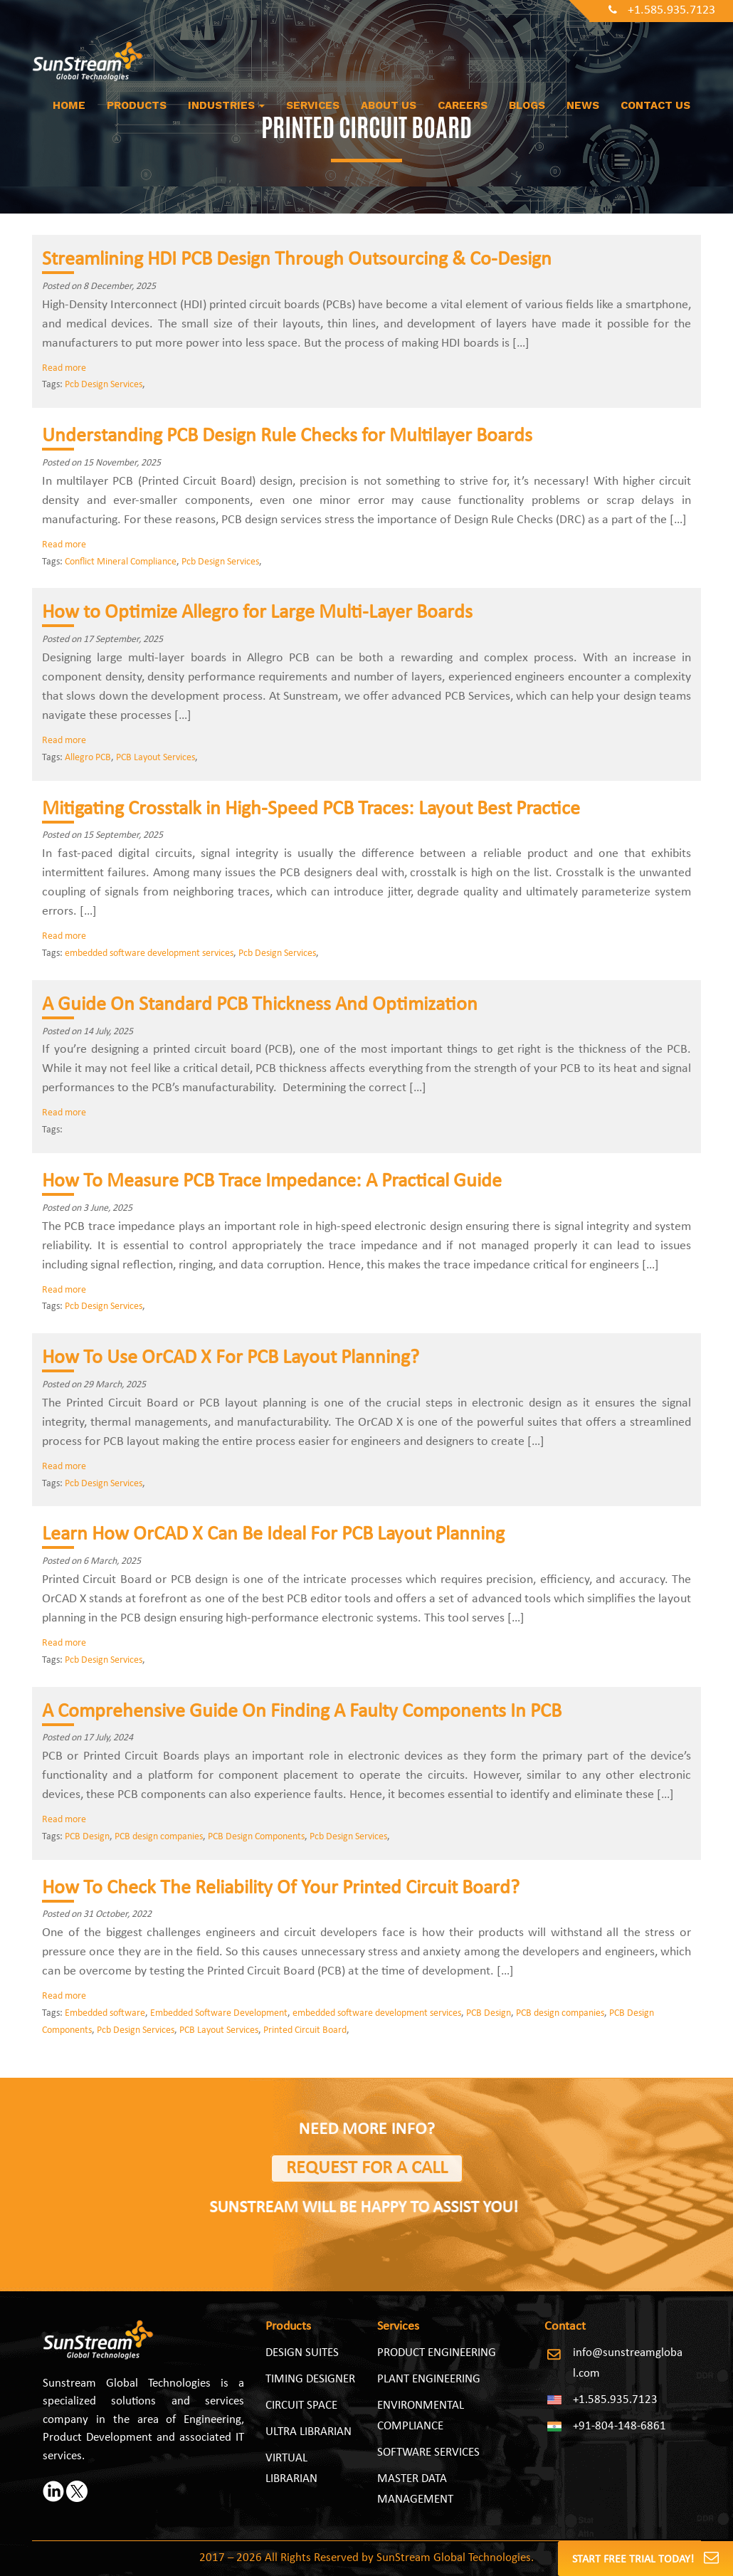 The height and width of the screenshot is (2576, 733). What do you see at coordinates (302, 2353) in the screenshot?
I see `Design Suites` at bounding box center [302, 2353].